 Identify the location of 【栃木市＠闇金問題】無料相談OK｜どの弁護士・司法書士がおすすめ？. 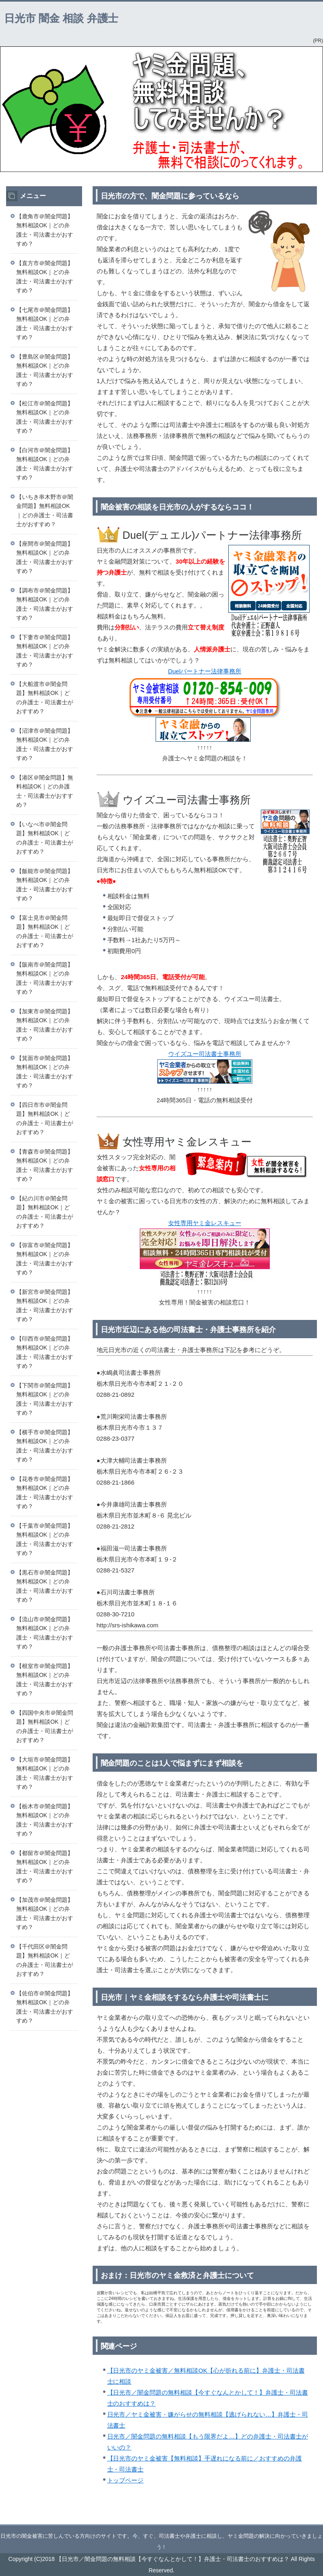
(44, 1820).